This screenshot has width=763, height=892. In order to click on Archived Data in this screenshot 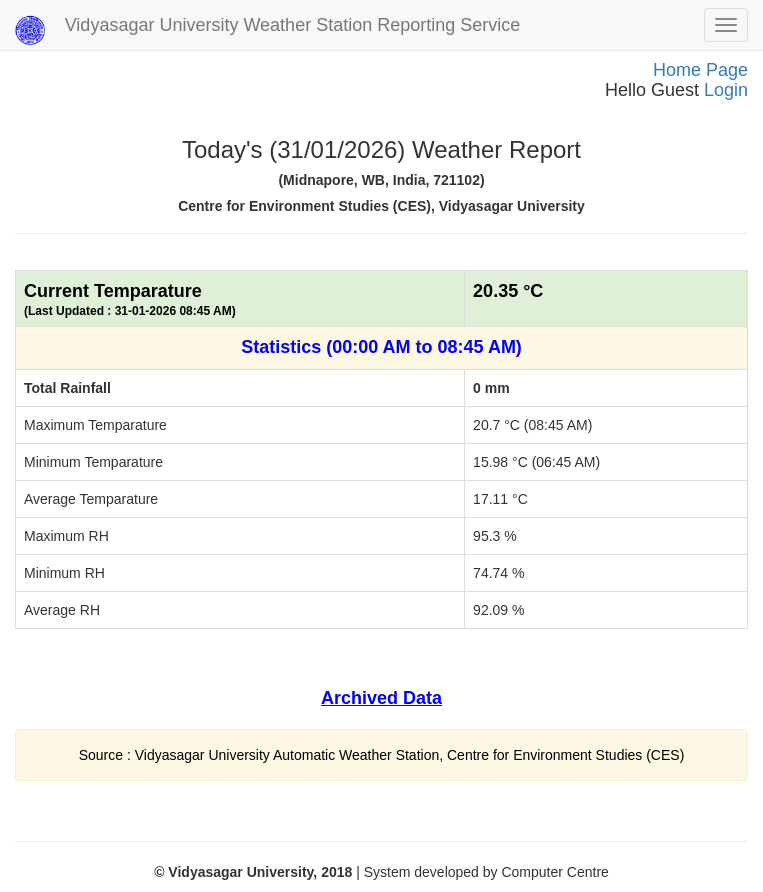, I will do `click(381, 698)`.